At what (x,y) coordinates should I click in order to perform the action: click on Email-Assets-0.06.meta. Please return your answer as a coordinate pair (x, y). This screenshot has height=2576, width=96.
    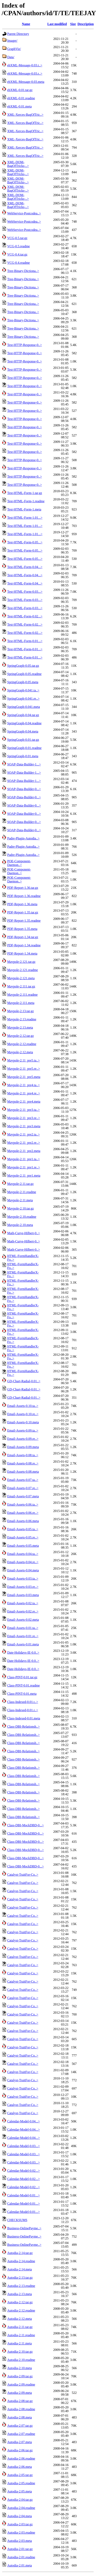
    Looking at the image, I should click on (23, 1521).